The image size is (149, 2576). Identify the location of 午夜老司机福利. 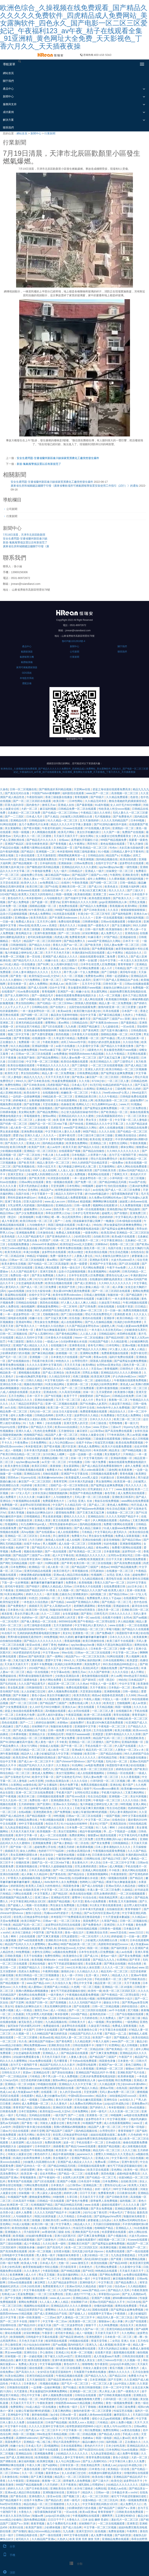
(52, 828).